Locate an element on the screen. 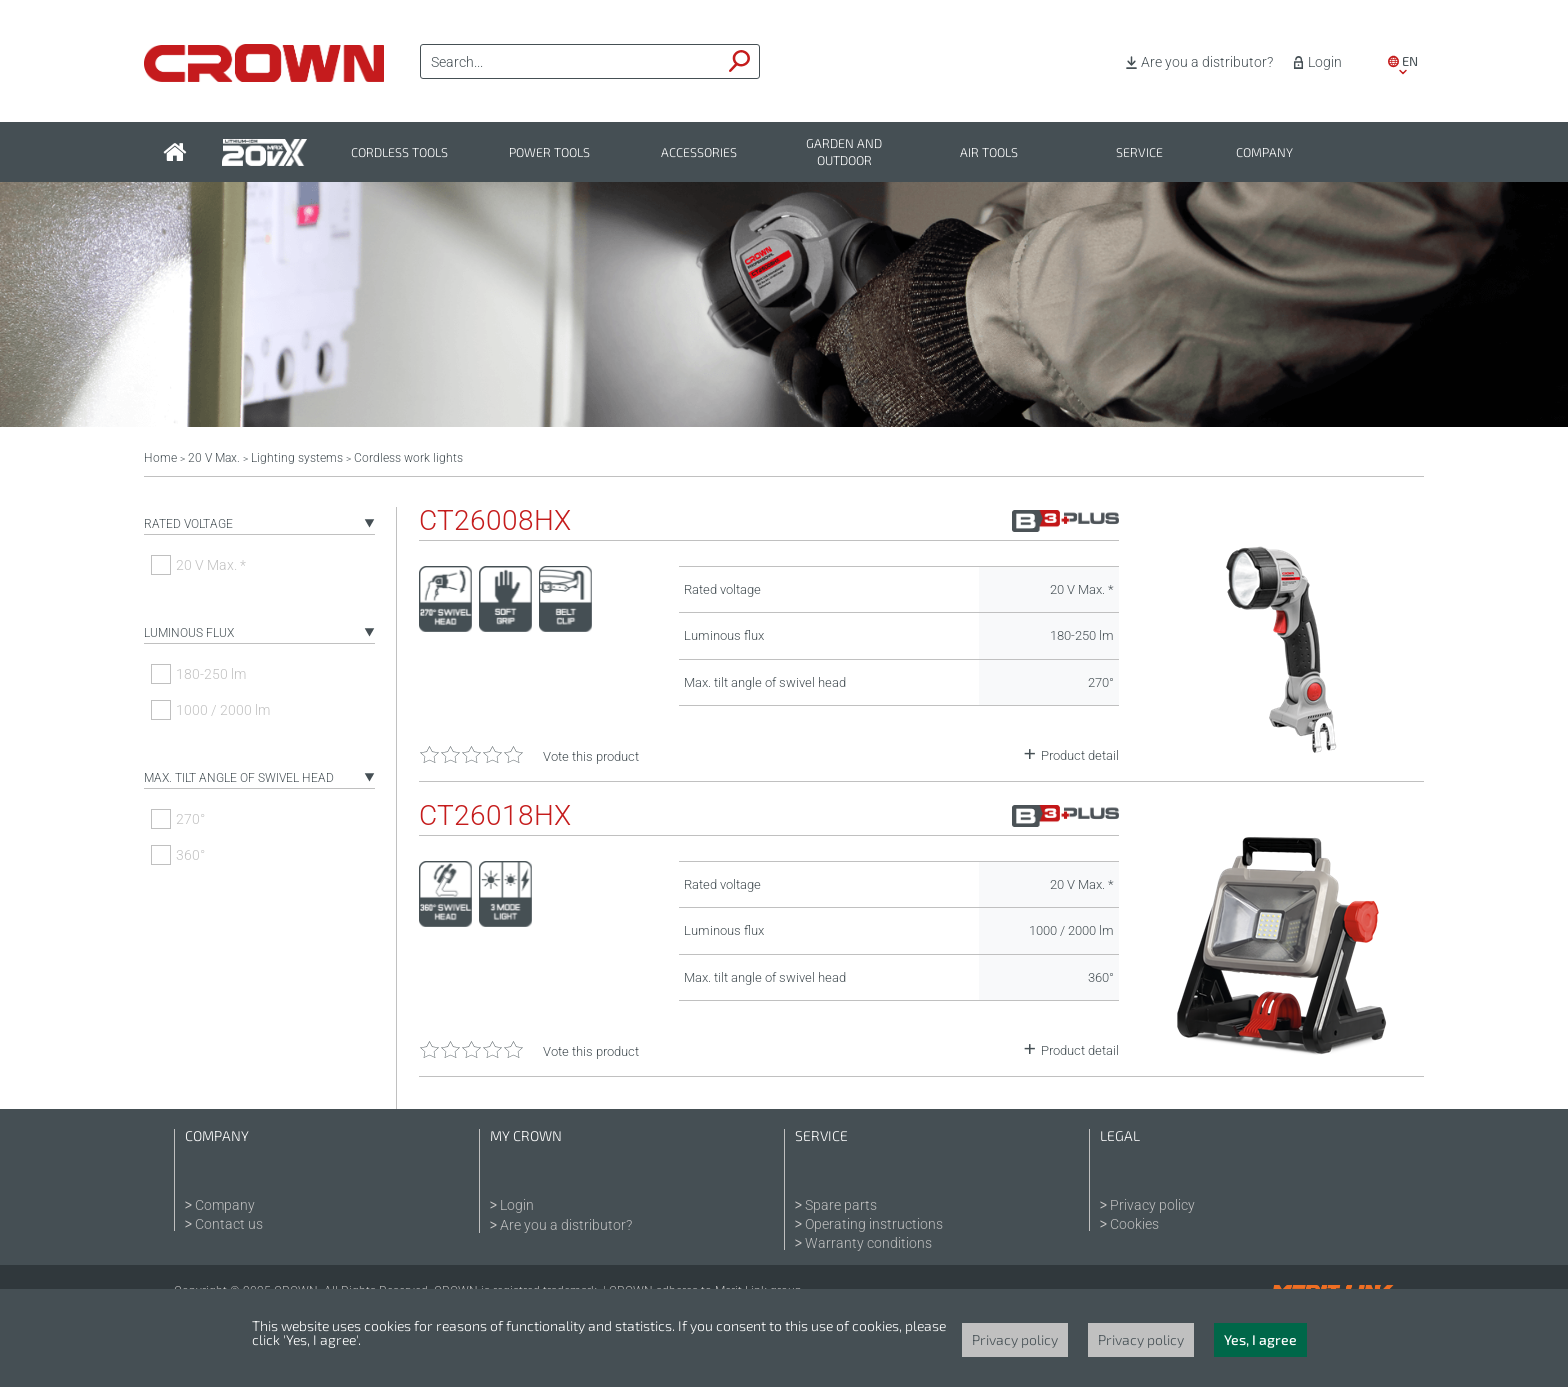 Image resolution: width=1568 pixels, height=1387 pixels. Max. tilt angle of swivel head is located at coordinates (239, 778).